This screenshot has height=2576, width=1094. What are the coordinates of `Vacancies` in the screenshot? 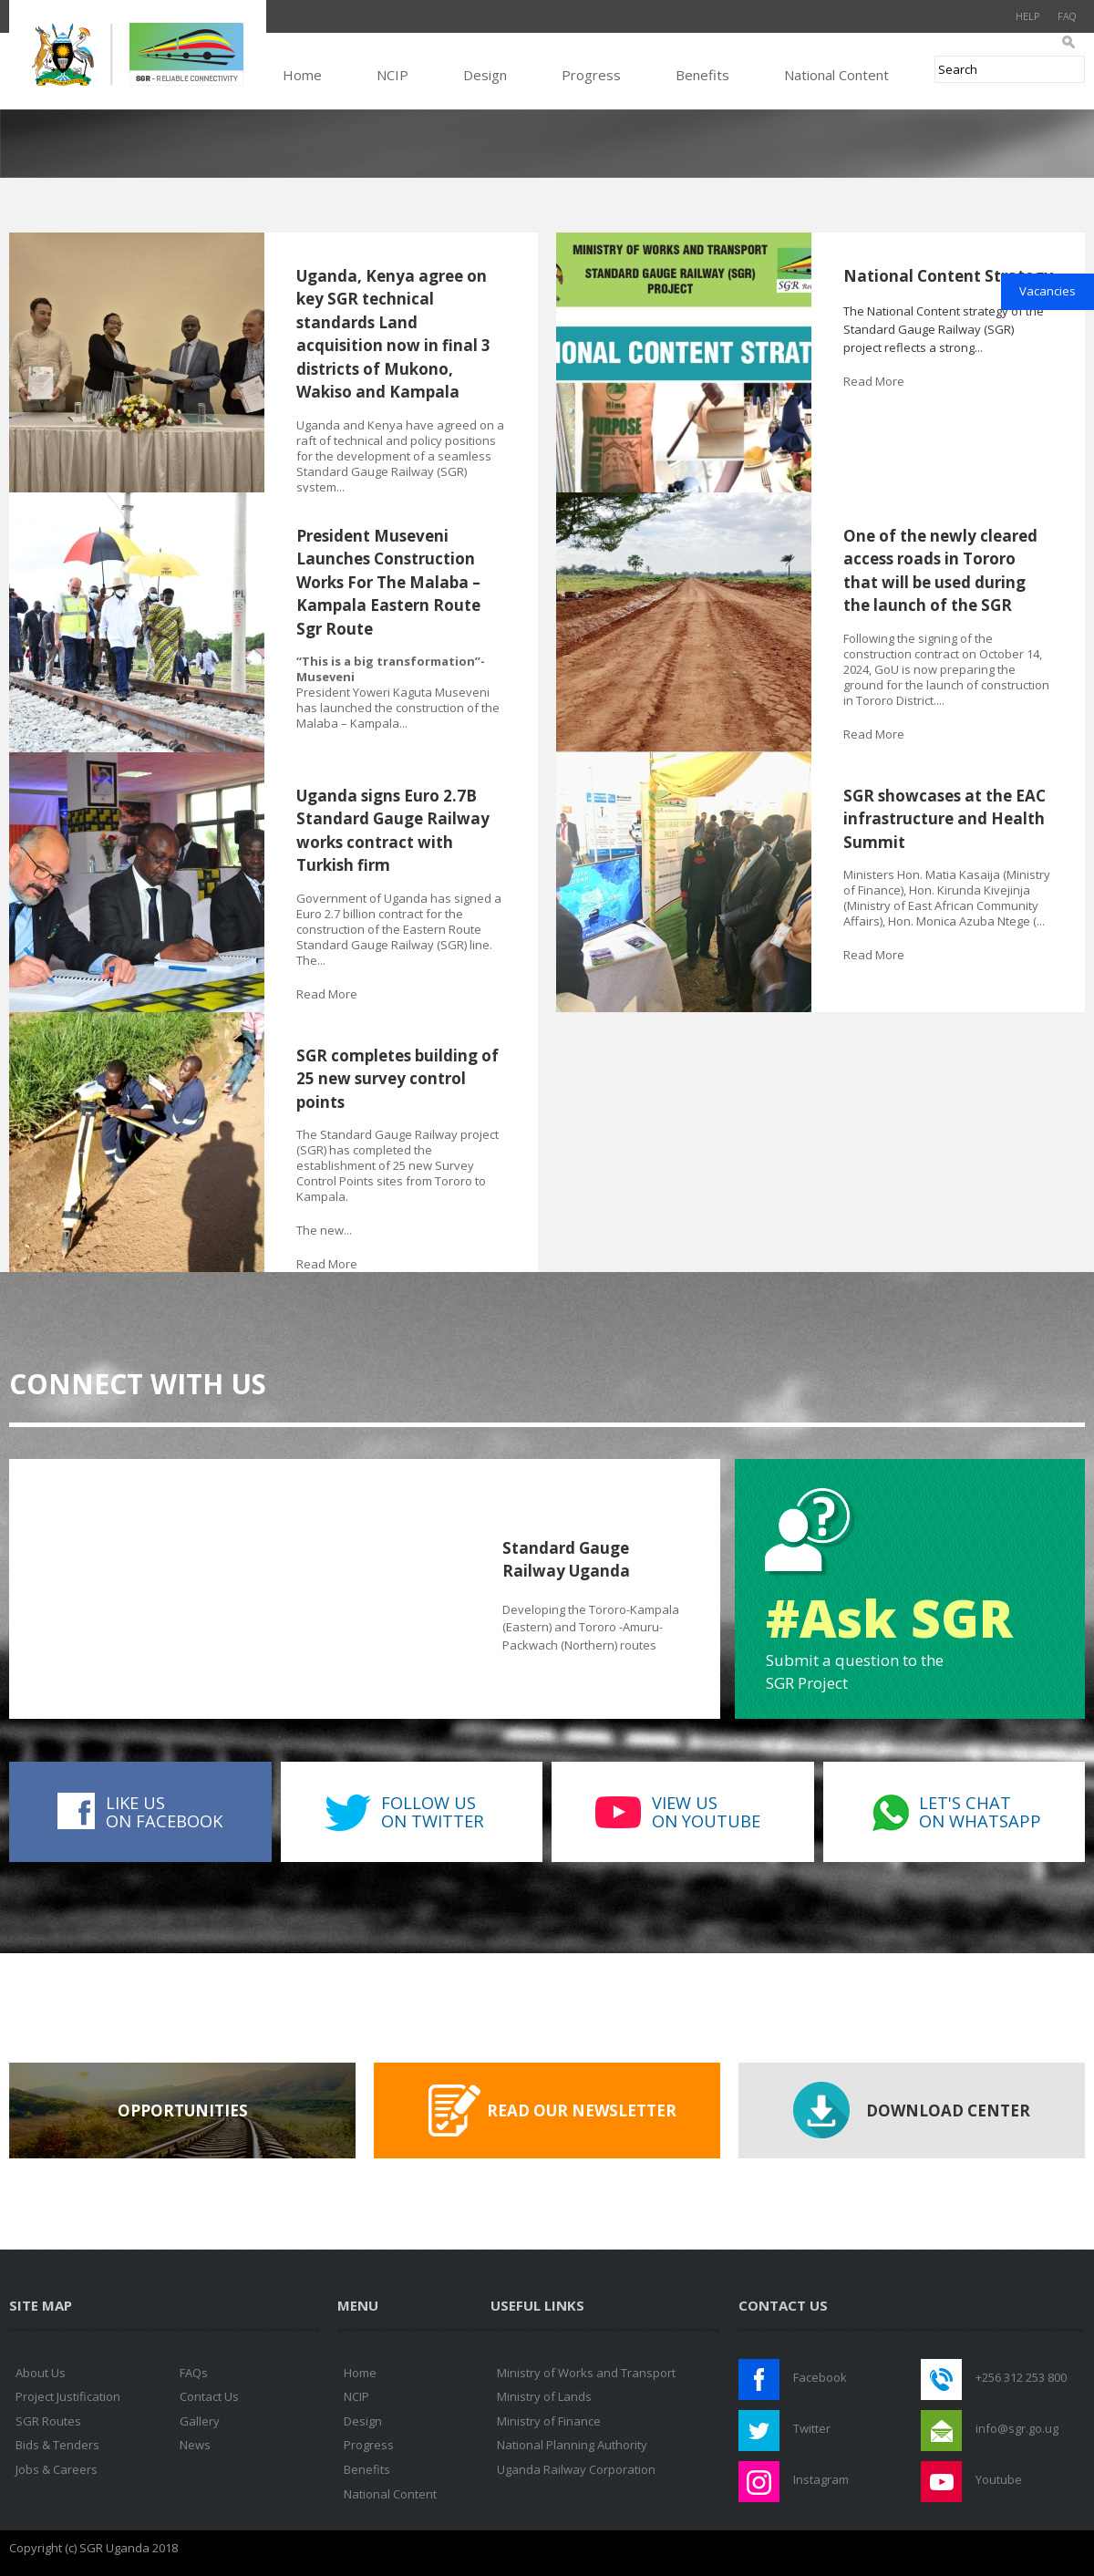 It's located at (1047, 291).